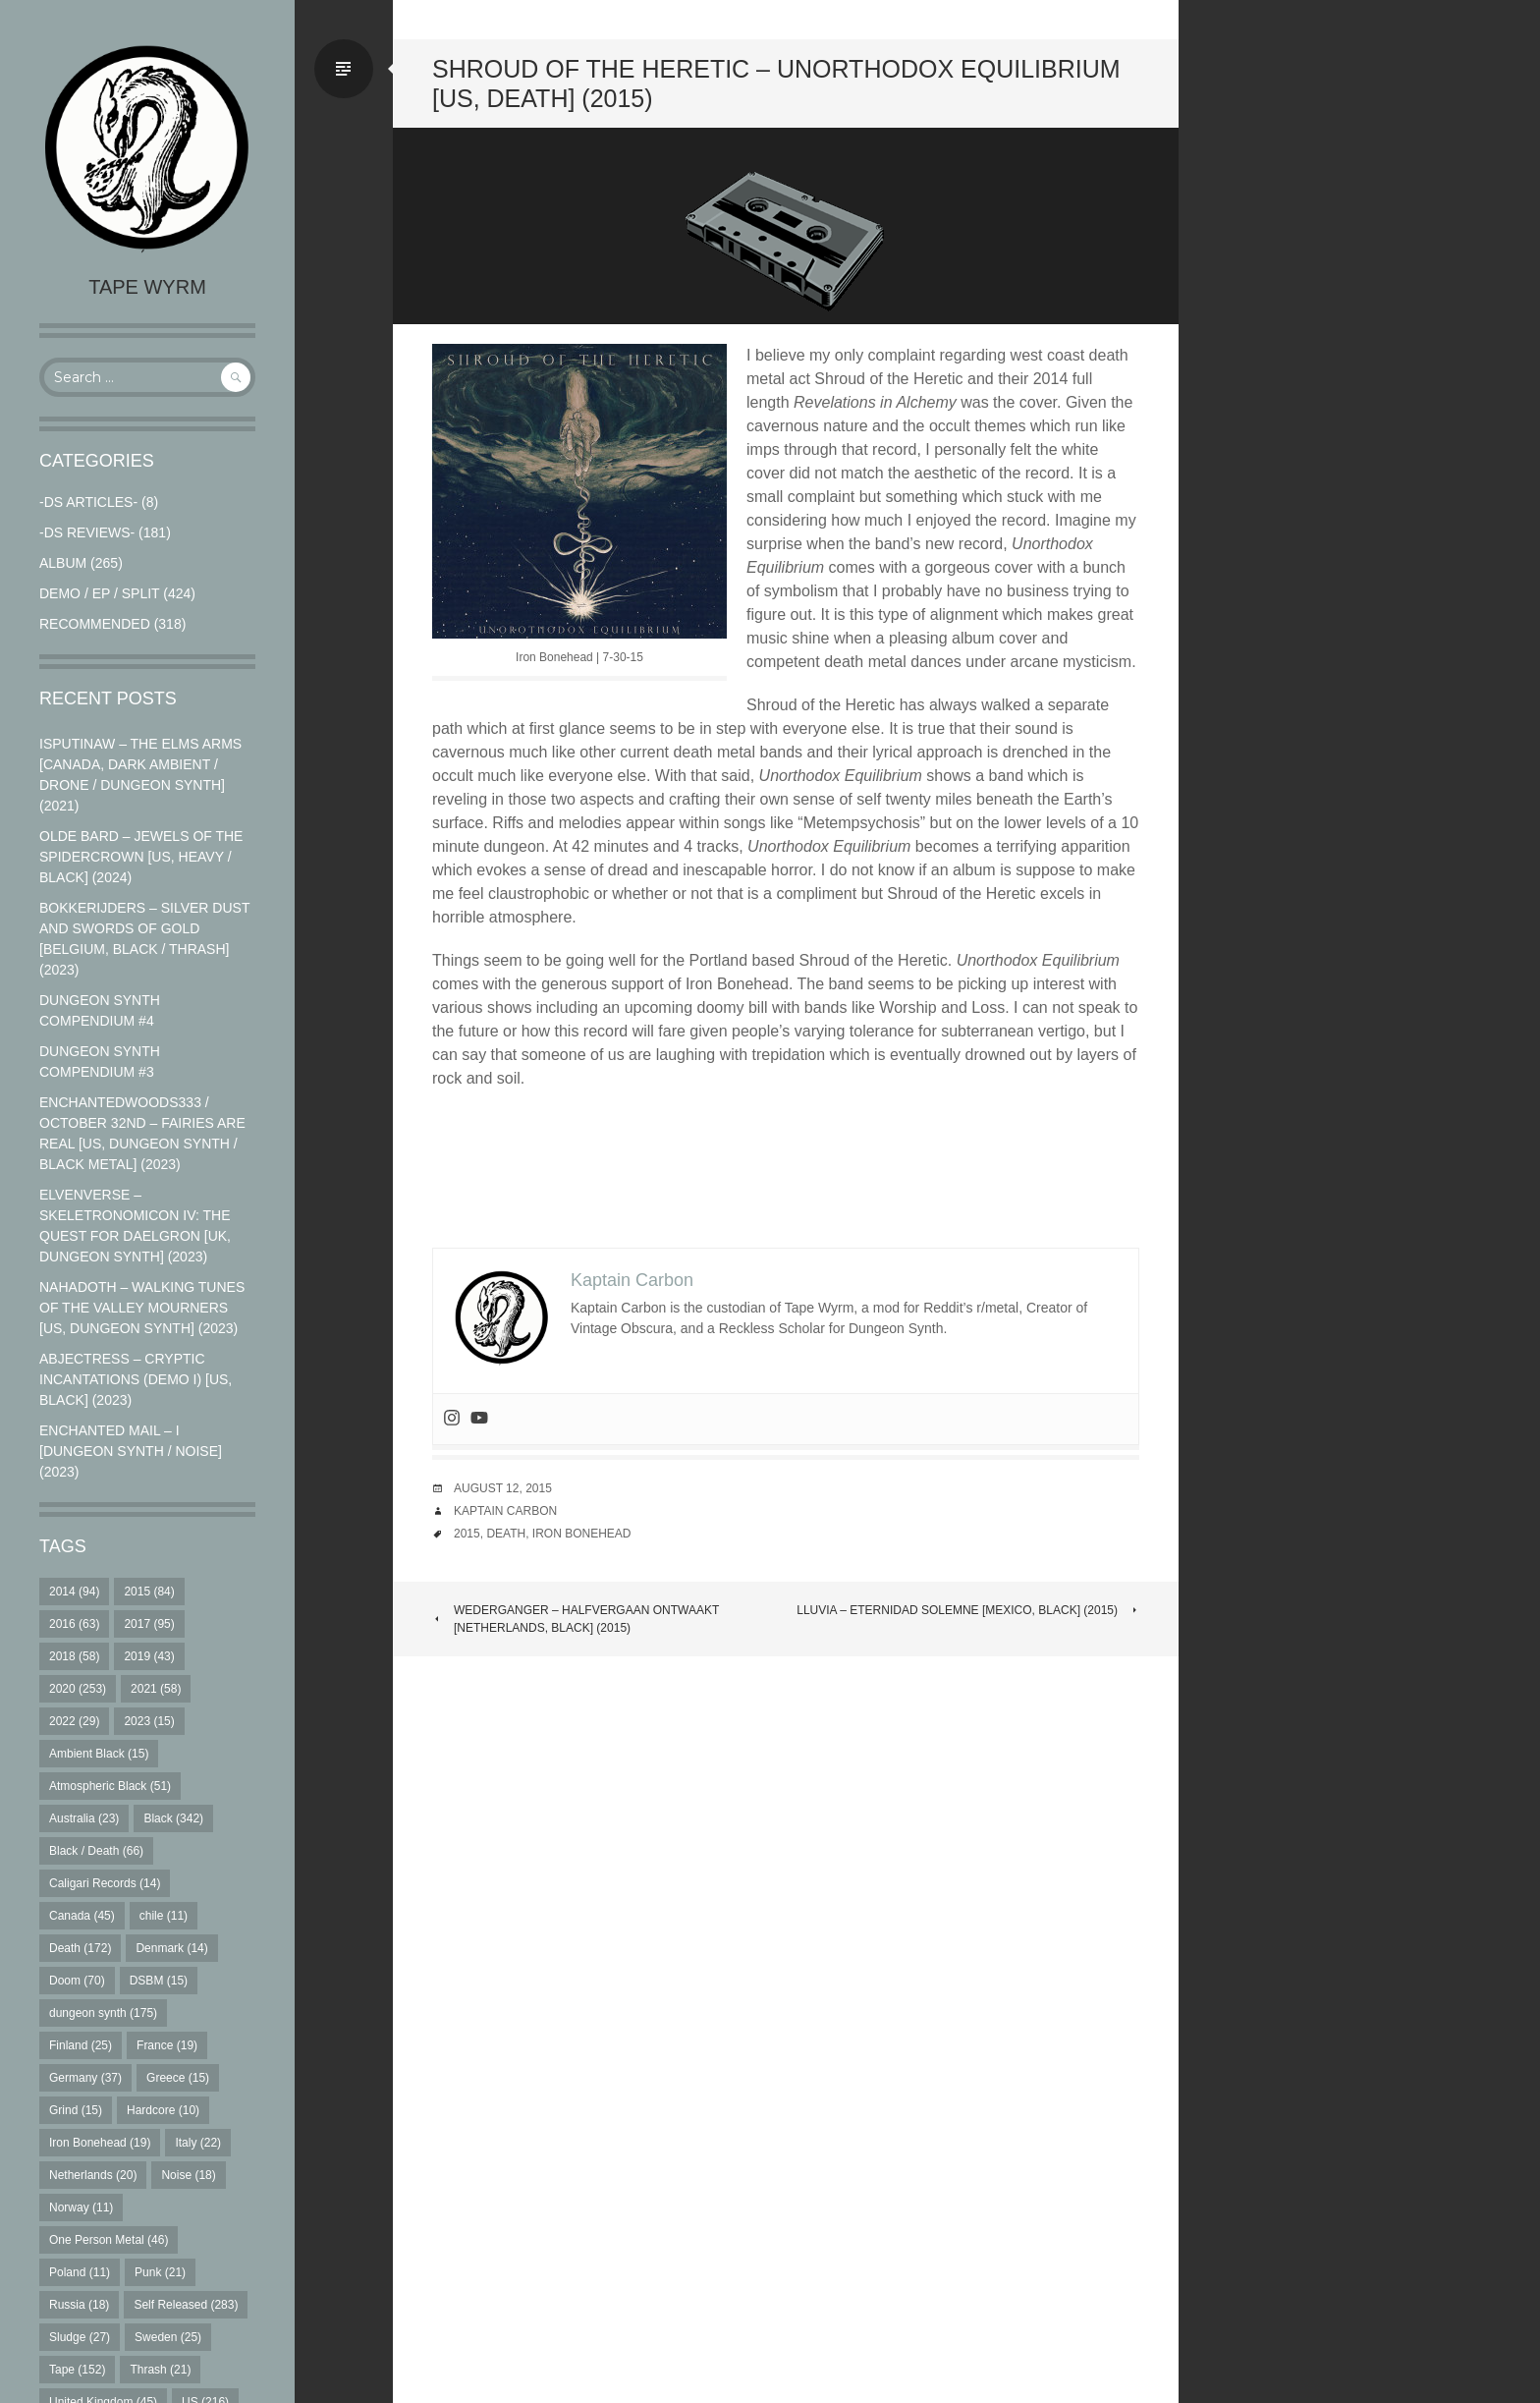 This screenshot has width=1540, height=2403. What do you see at coordinates (85, 2078) in the screenshot?
I see `Germany [Germany (37 items)]` at bounding box center [85, 2078].